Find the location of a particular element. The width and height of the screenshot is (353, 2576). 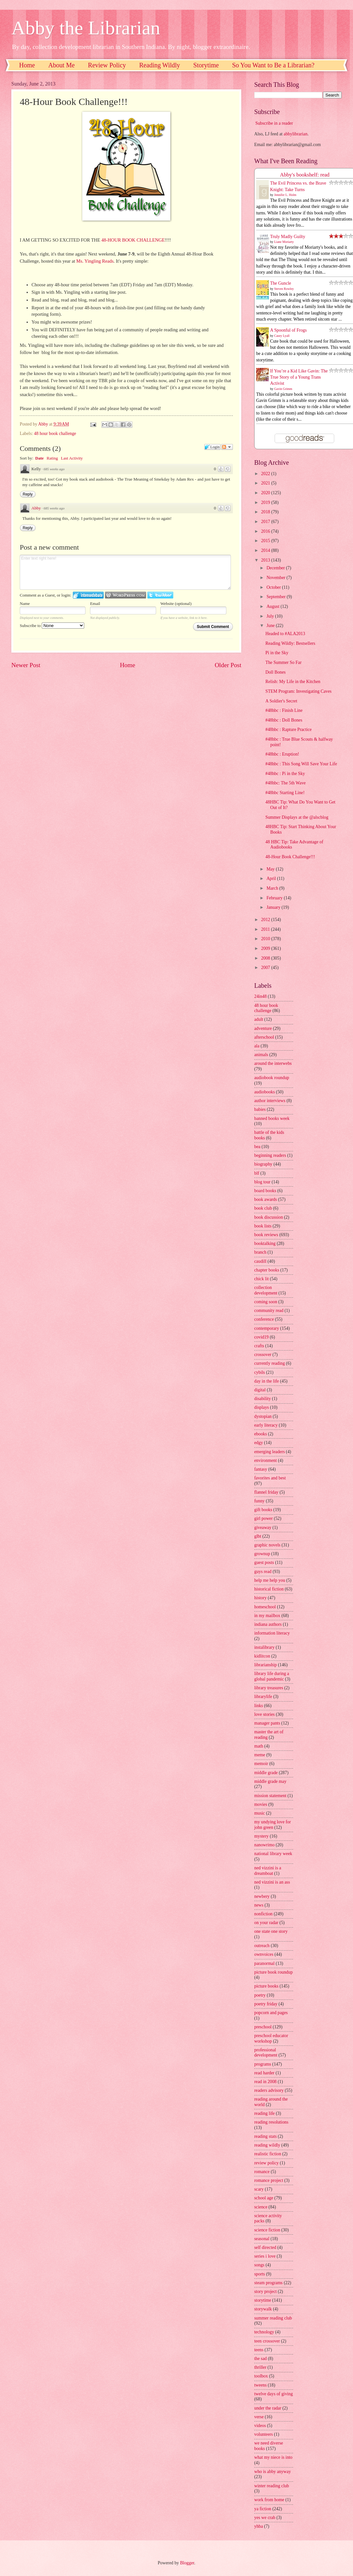

#48hbc : Doll Bones is located at coordinates (283, 720).